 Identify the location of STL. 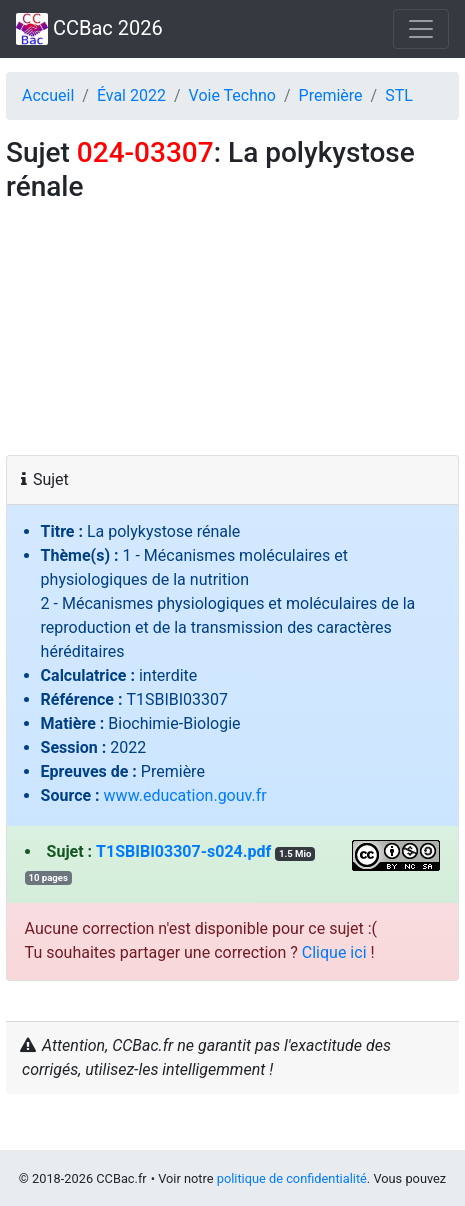
(399, 95).